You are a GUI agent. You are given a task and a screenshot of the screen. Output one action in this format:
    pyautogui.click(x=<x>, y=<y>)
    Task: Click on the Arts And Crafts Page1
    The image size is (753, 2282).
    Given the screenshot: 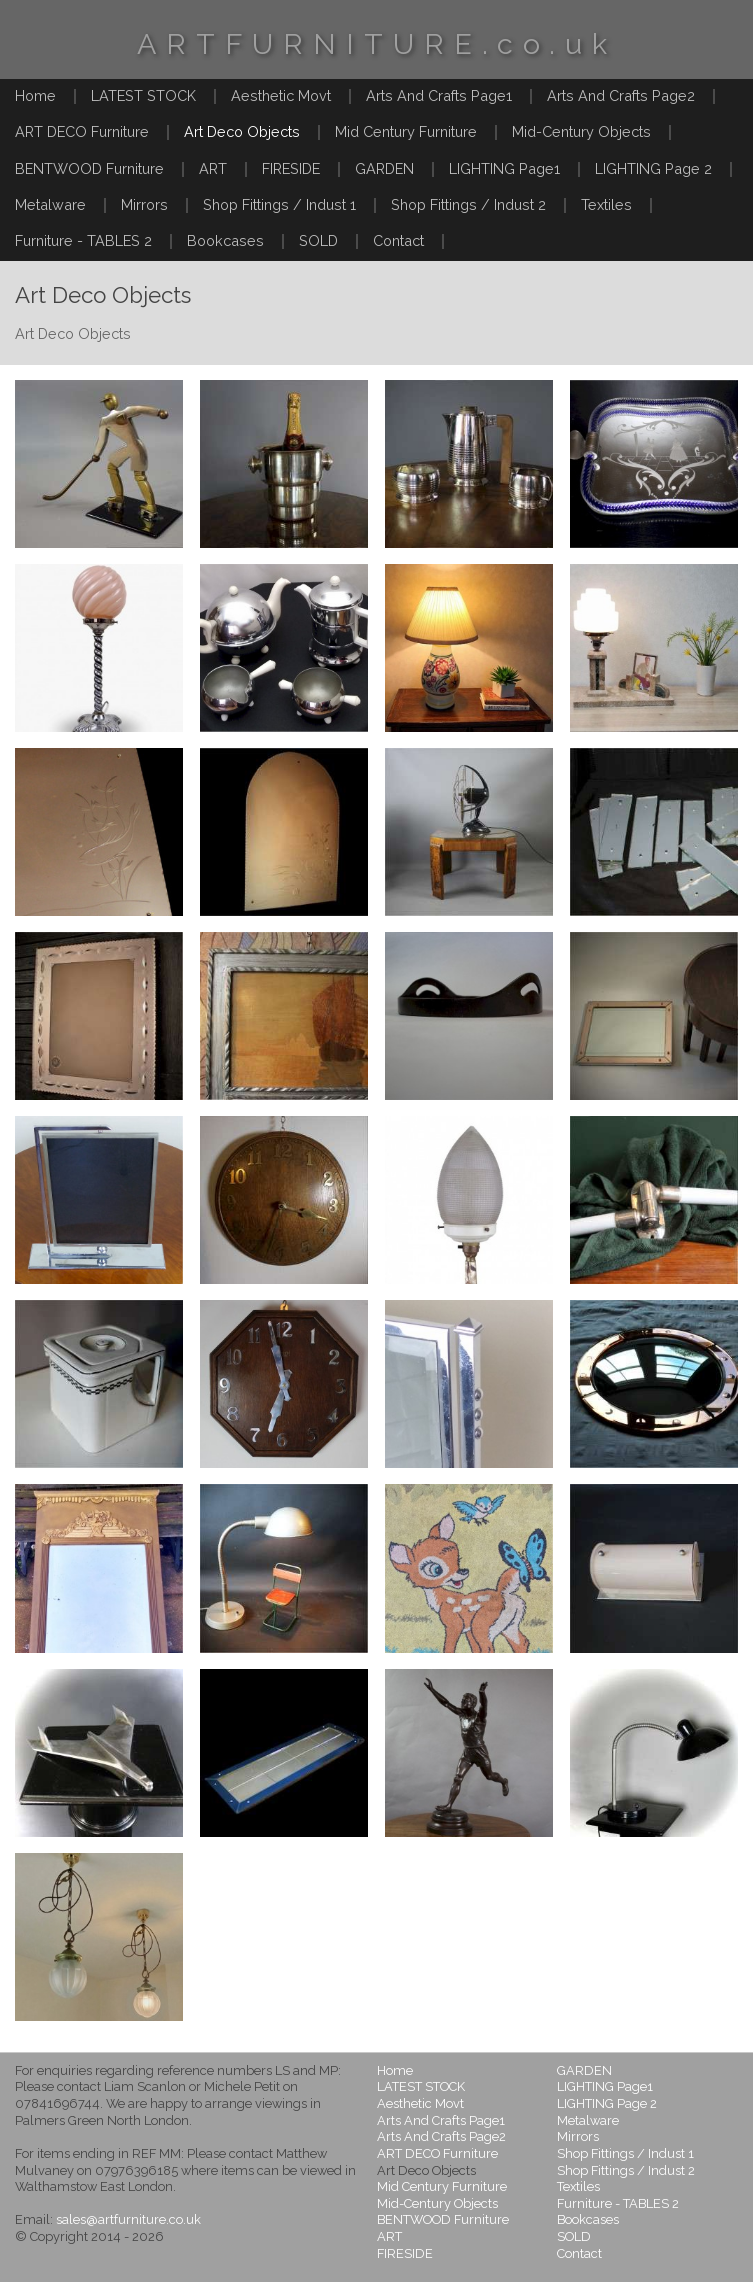 What is the action you would take?
    pyautogui.click(x=439, y=95)
    